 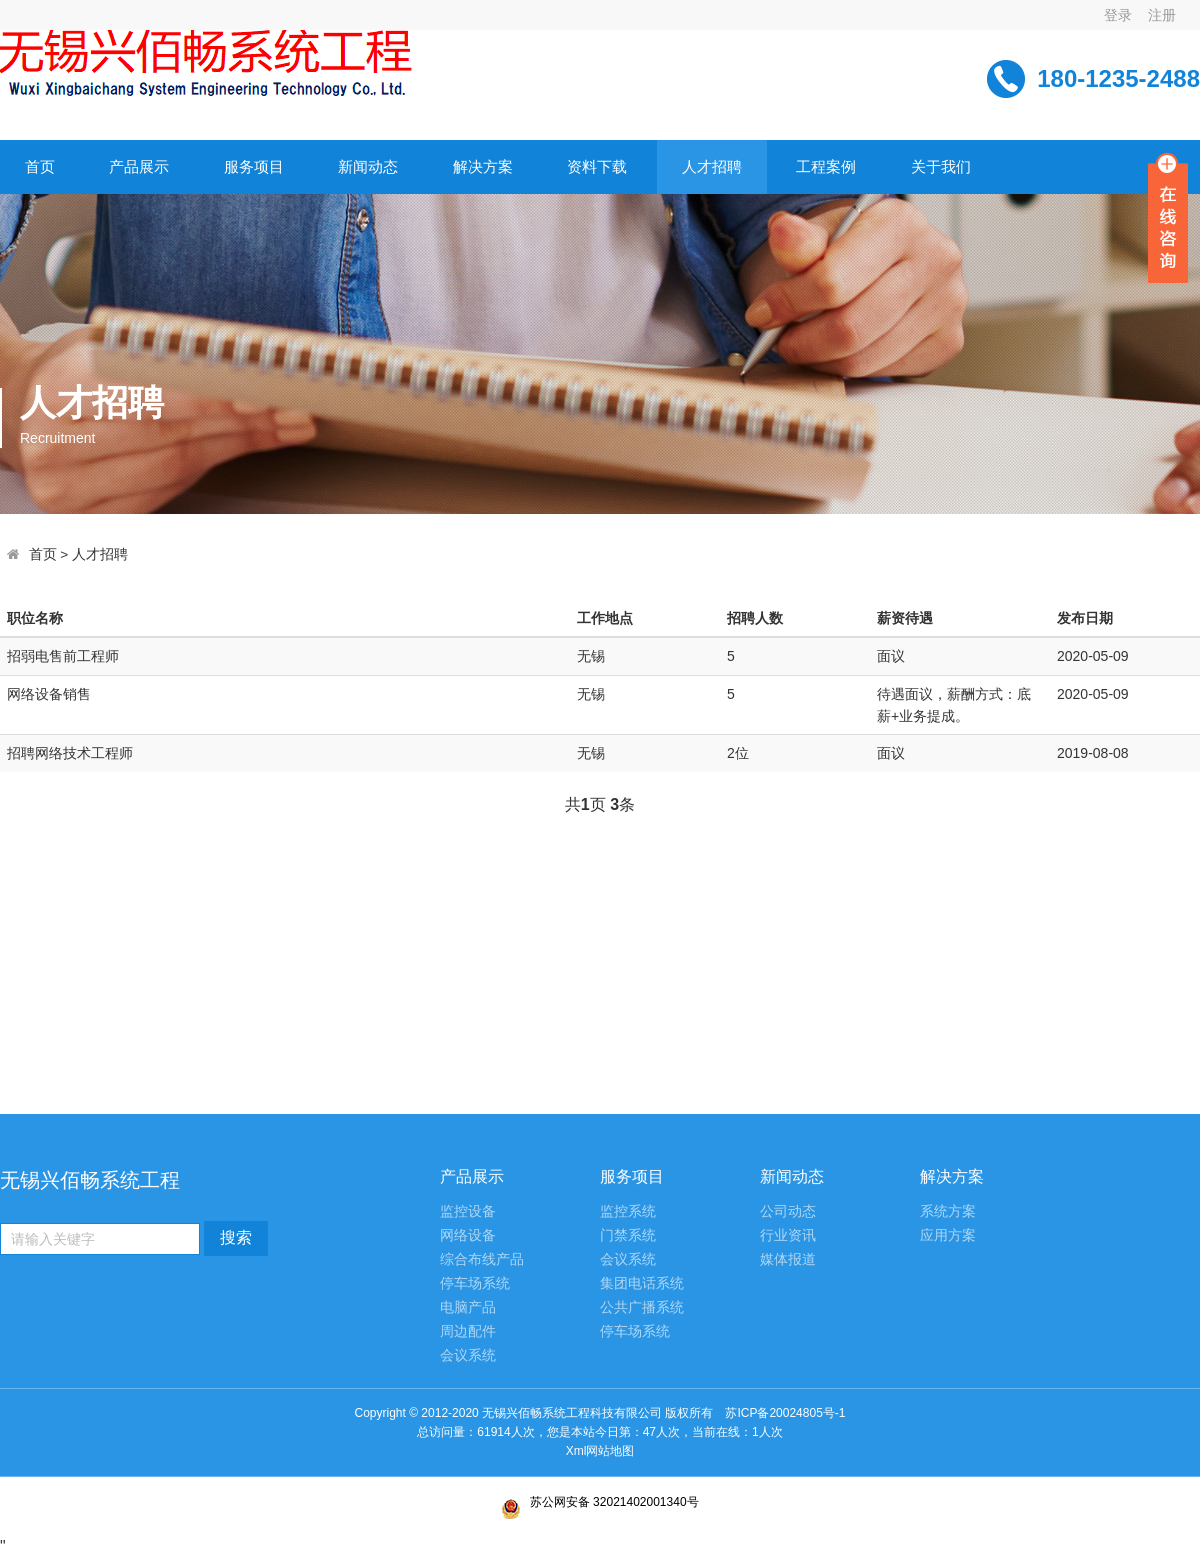 What do you see at coordinates (468, 1235) in the screenshot?
I see `网络设备` at bounding box center [468, 1235].